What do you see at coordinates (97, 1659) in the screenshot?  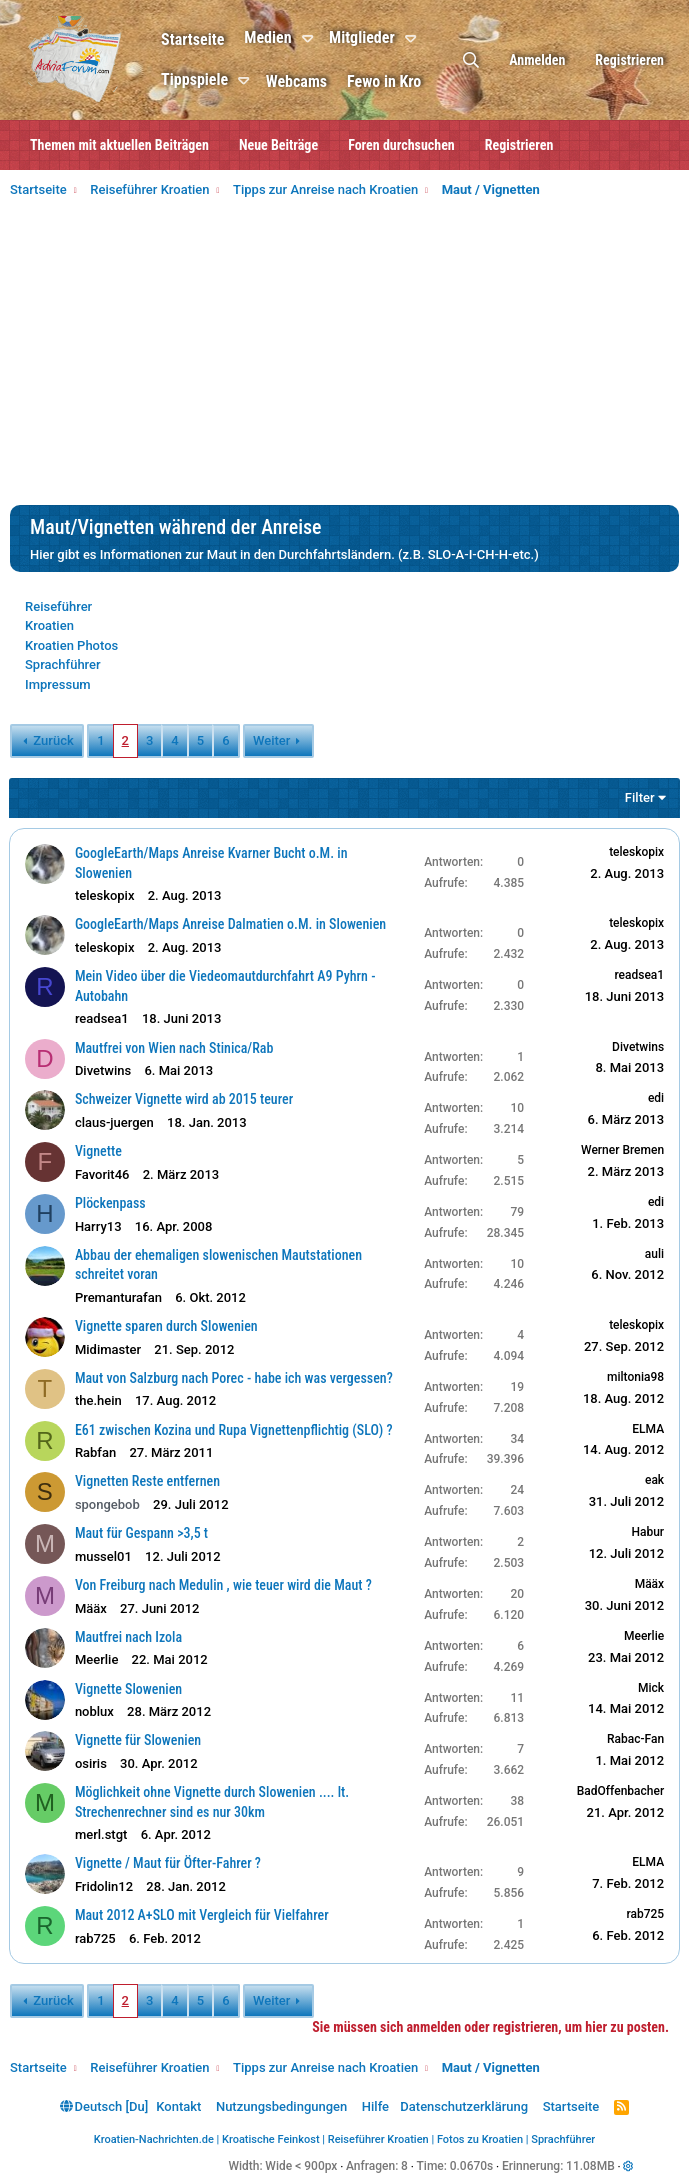 I see `Meerlie` at bounding box center [97, 1659].